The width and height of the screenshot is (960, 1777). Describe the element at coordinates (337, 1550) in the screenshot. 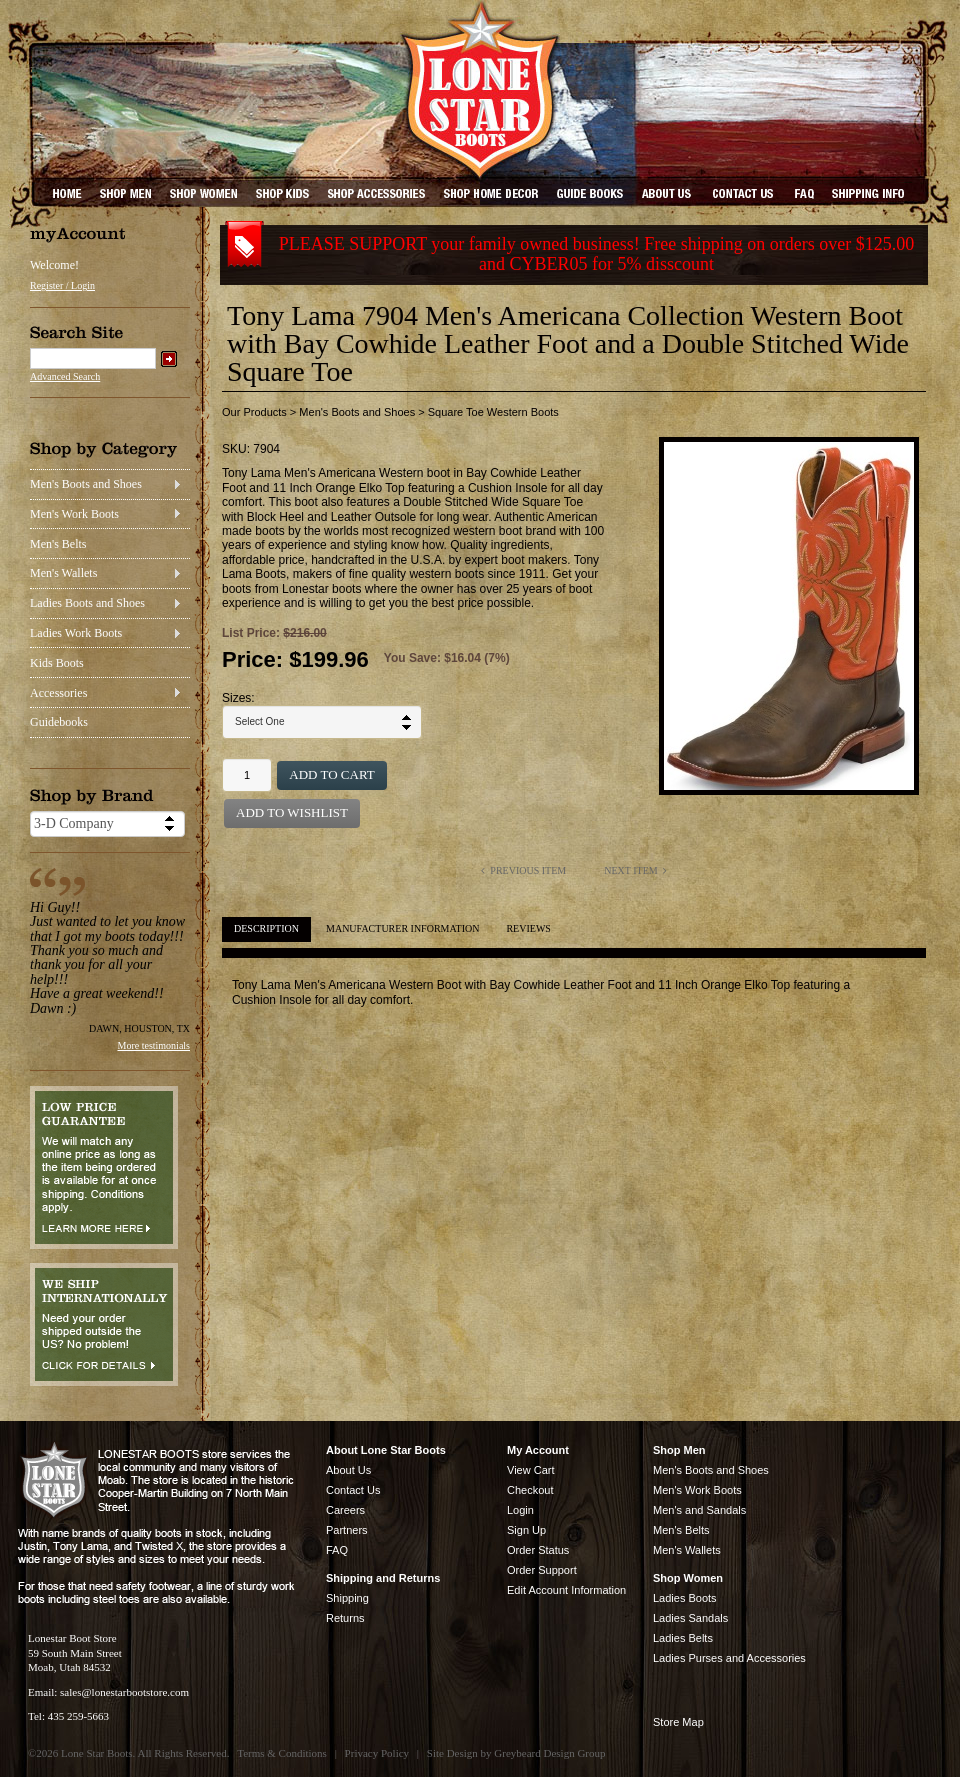

I see `FAQ` at that location.